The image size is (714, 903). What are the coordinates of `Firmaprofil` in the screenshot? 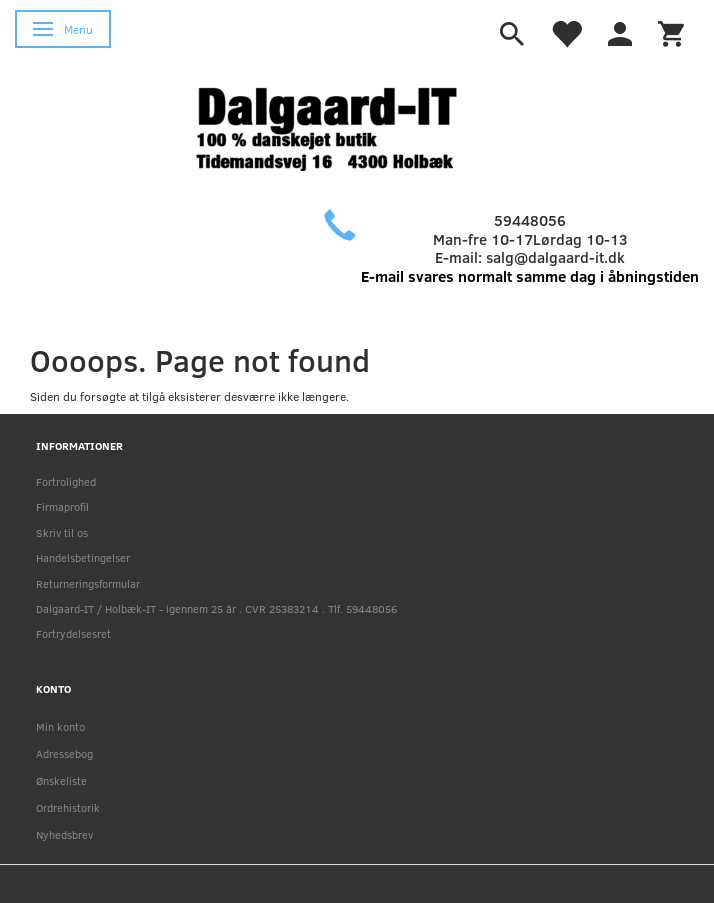 It's located at (62, 506).